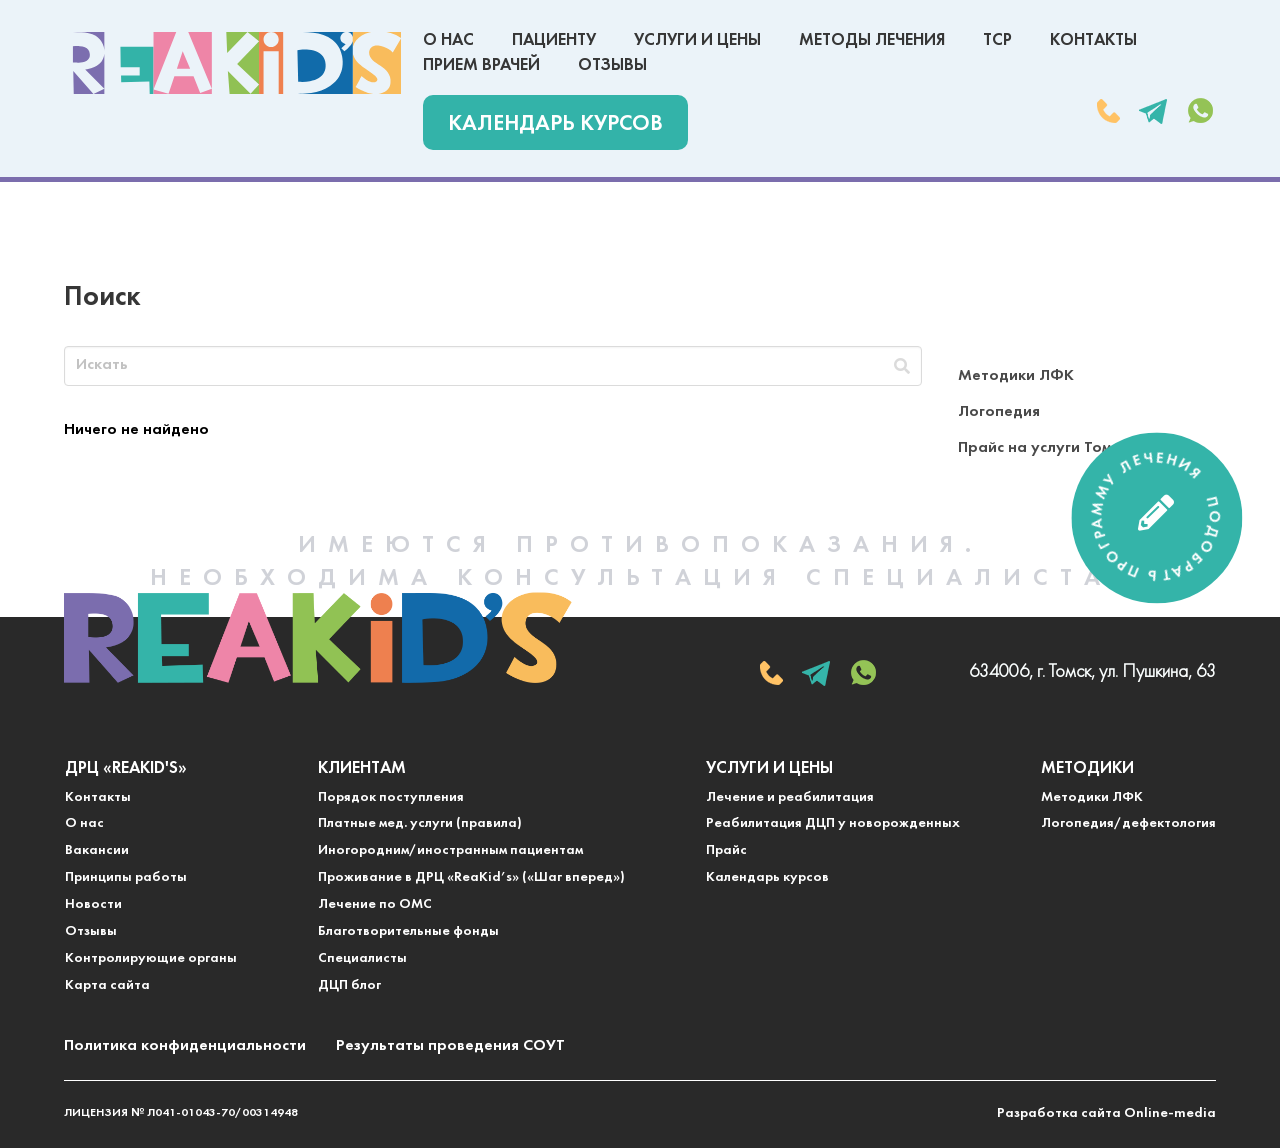 Image resolution: width=1280 pixels, height=1148 pixels. What do you see at coordinates (1016, 376) in the screenshot?
I see `Методики ЛФК` at bounding box center [1016, 376].